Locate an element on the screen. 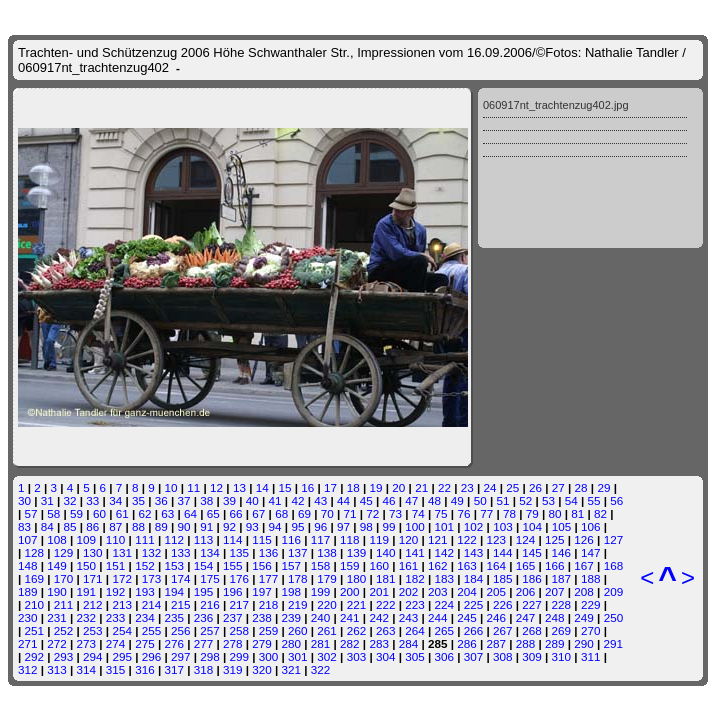 The height and width of the screenshot is (720, 708). 228 is located at coordinates (562, 604).